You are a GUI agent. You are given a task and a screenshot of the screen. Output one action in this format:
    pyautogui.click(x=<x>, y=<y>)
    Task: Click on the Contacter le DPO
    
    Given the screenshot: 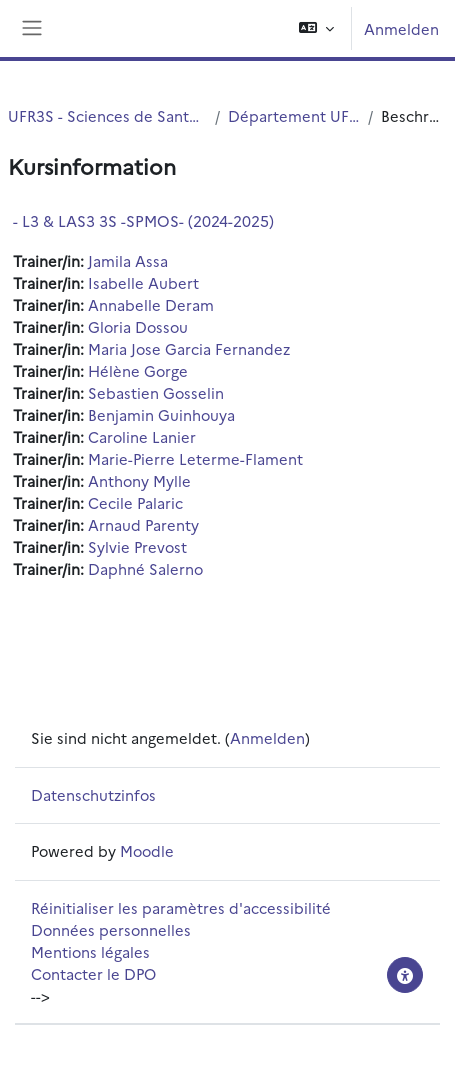 What is the action you would take?
    pyautogui.click(x=93, y=973)
    